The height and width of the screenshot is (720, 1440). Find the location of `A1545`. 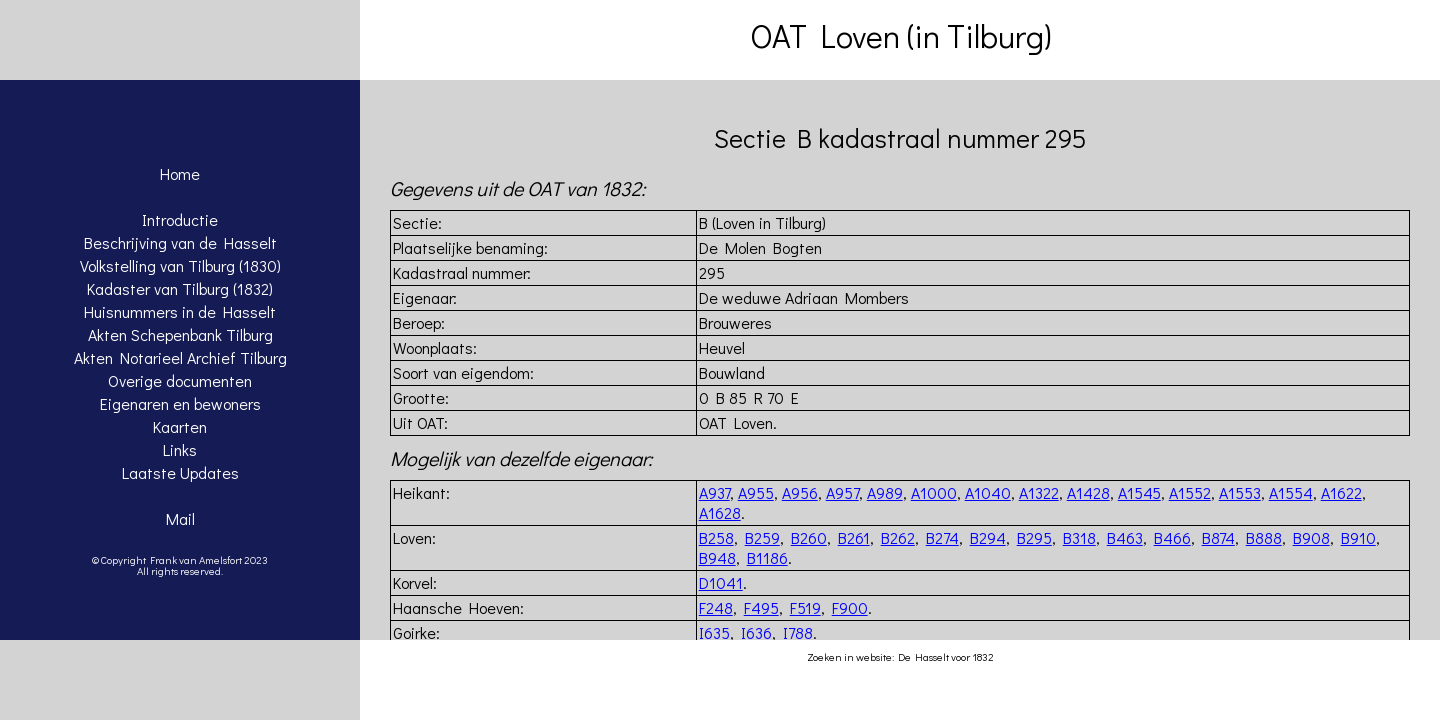

A1545 is located at coordinates (1139, 492).